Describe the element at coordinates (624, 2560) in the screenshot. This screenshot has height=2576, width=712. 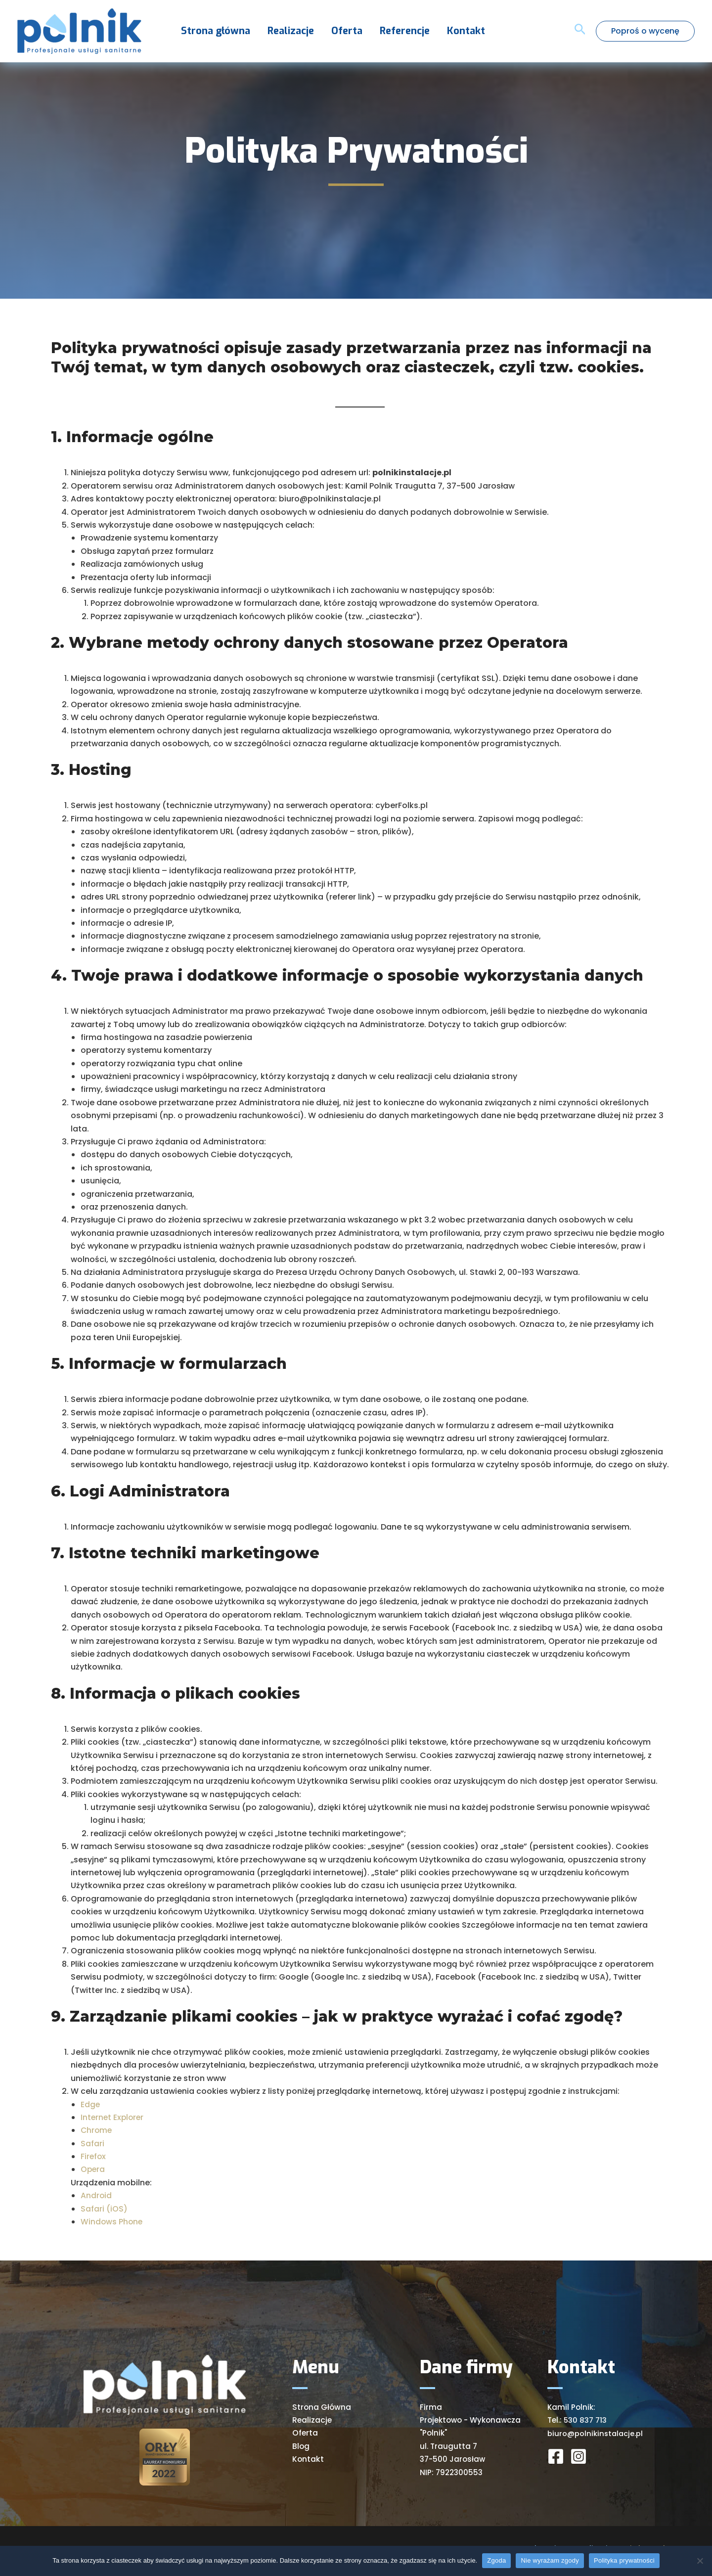
I see `Polityka prywatności` at that location.